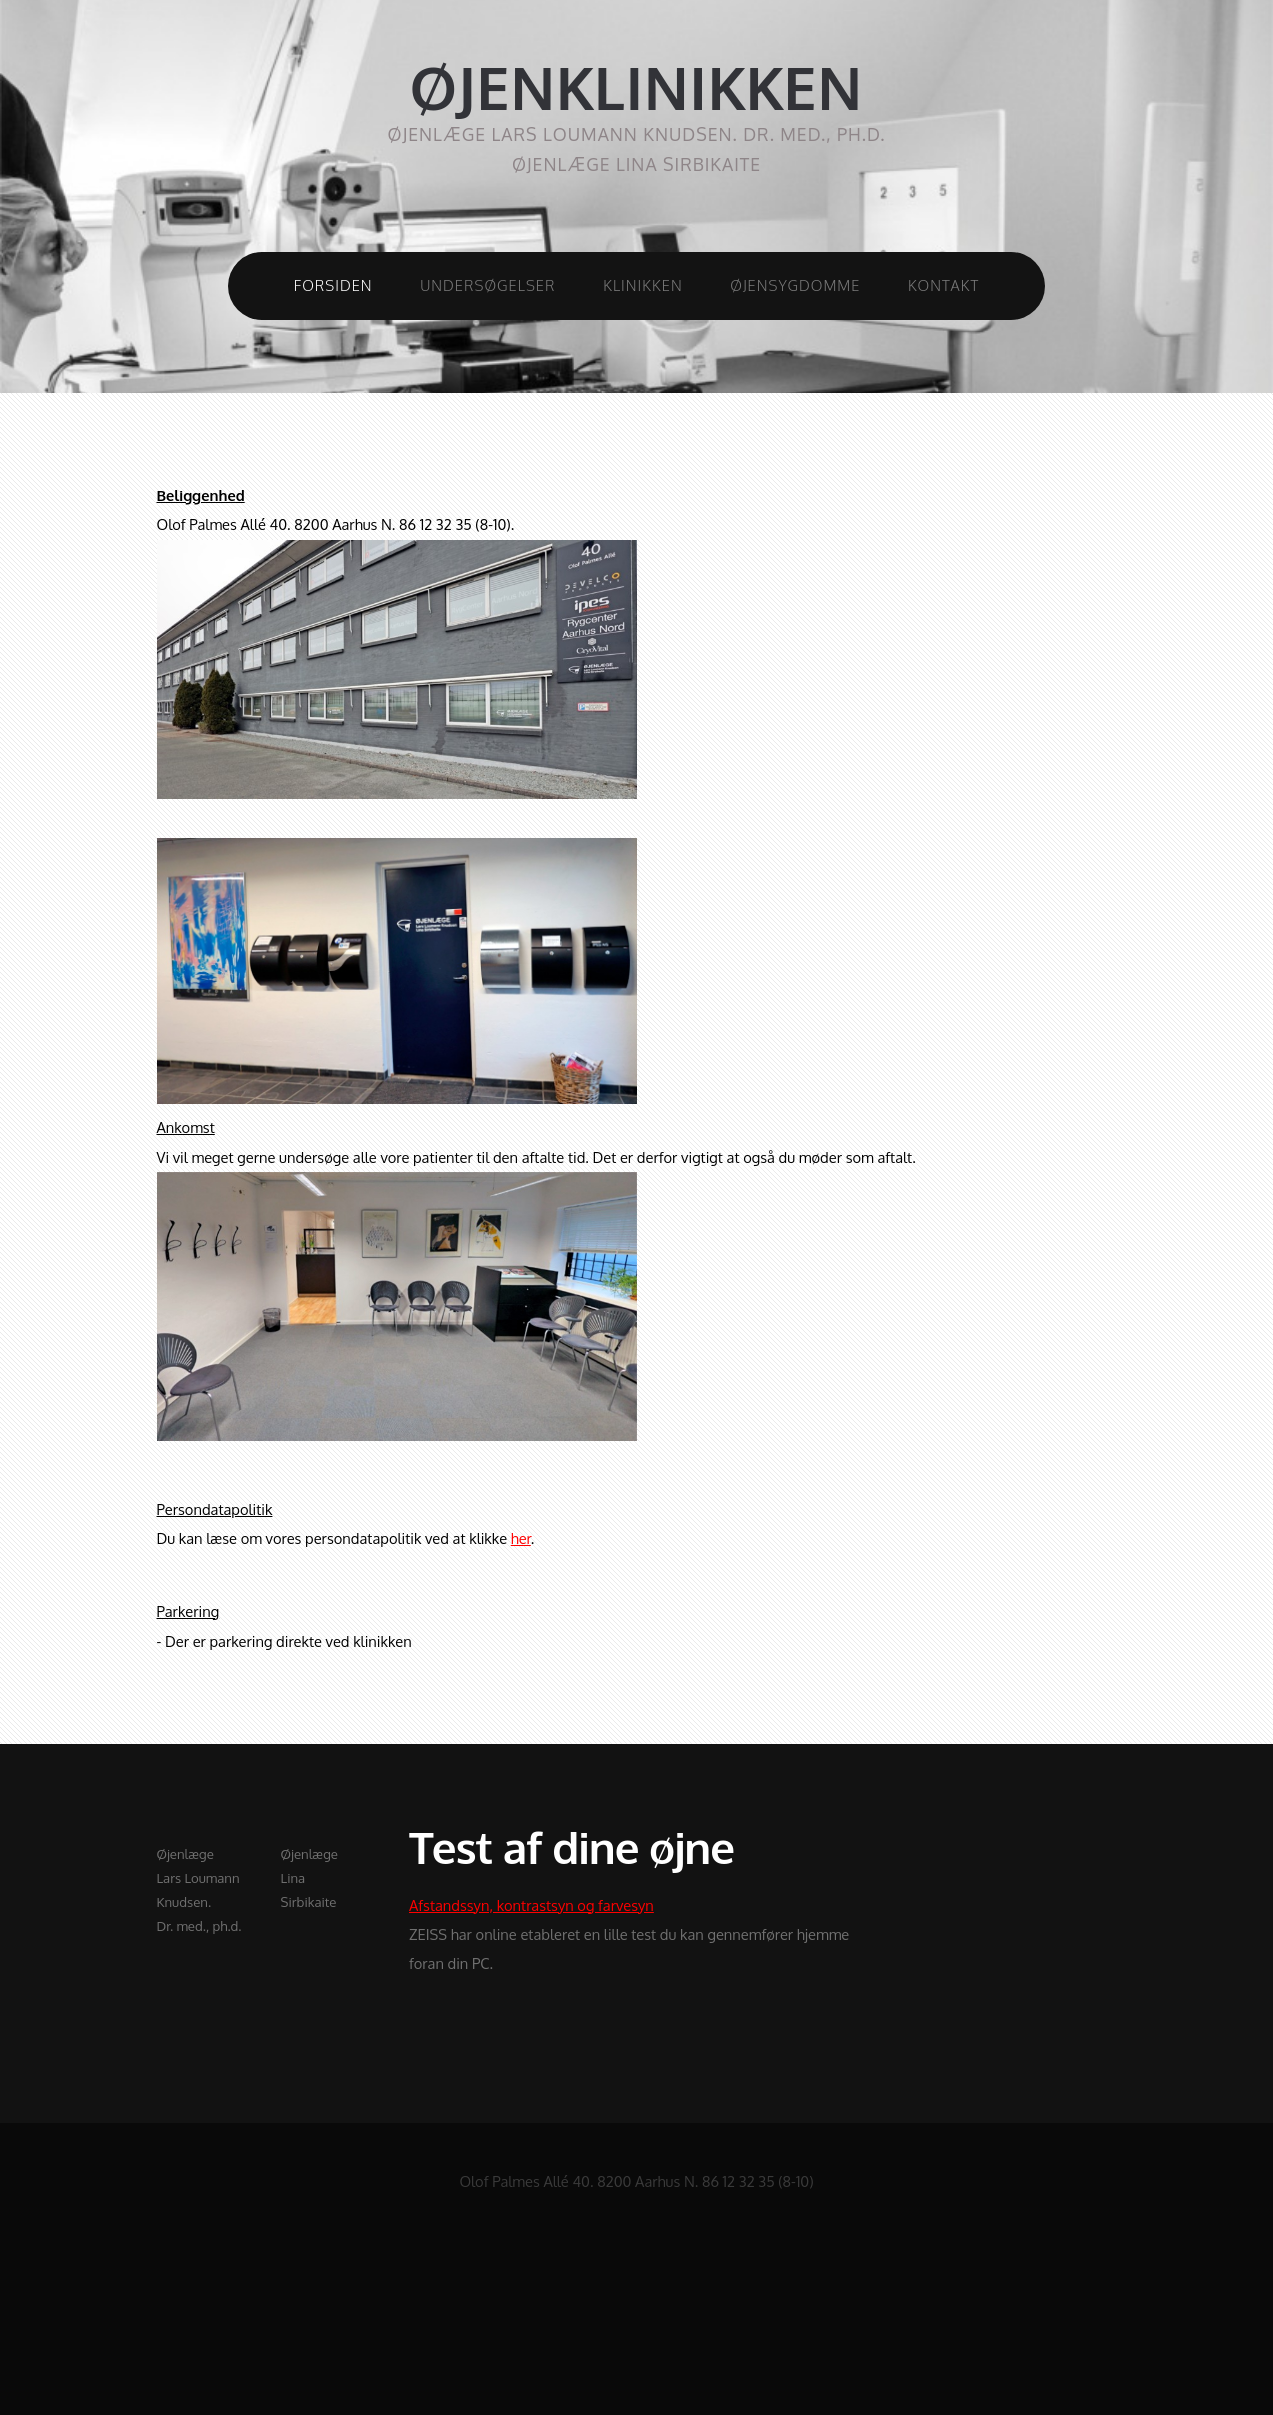 The width and height of the screenshot is (1273, 2415). I want to click on Afstandssyn, kontrastsyn og farvesyn, so click(531, 1905).